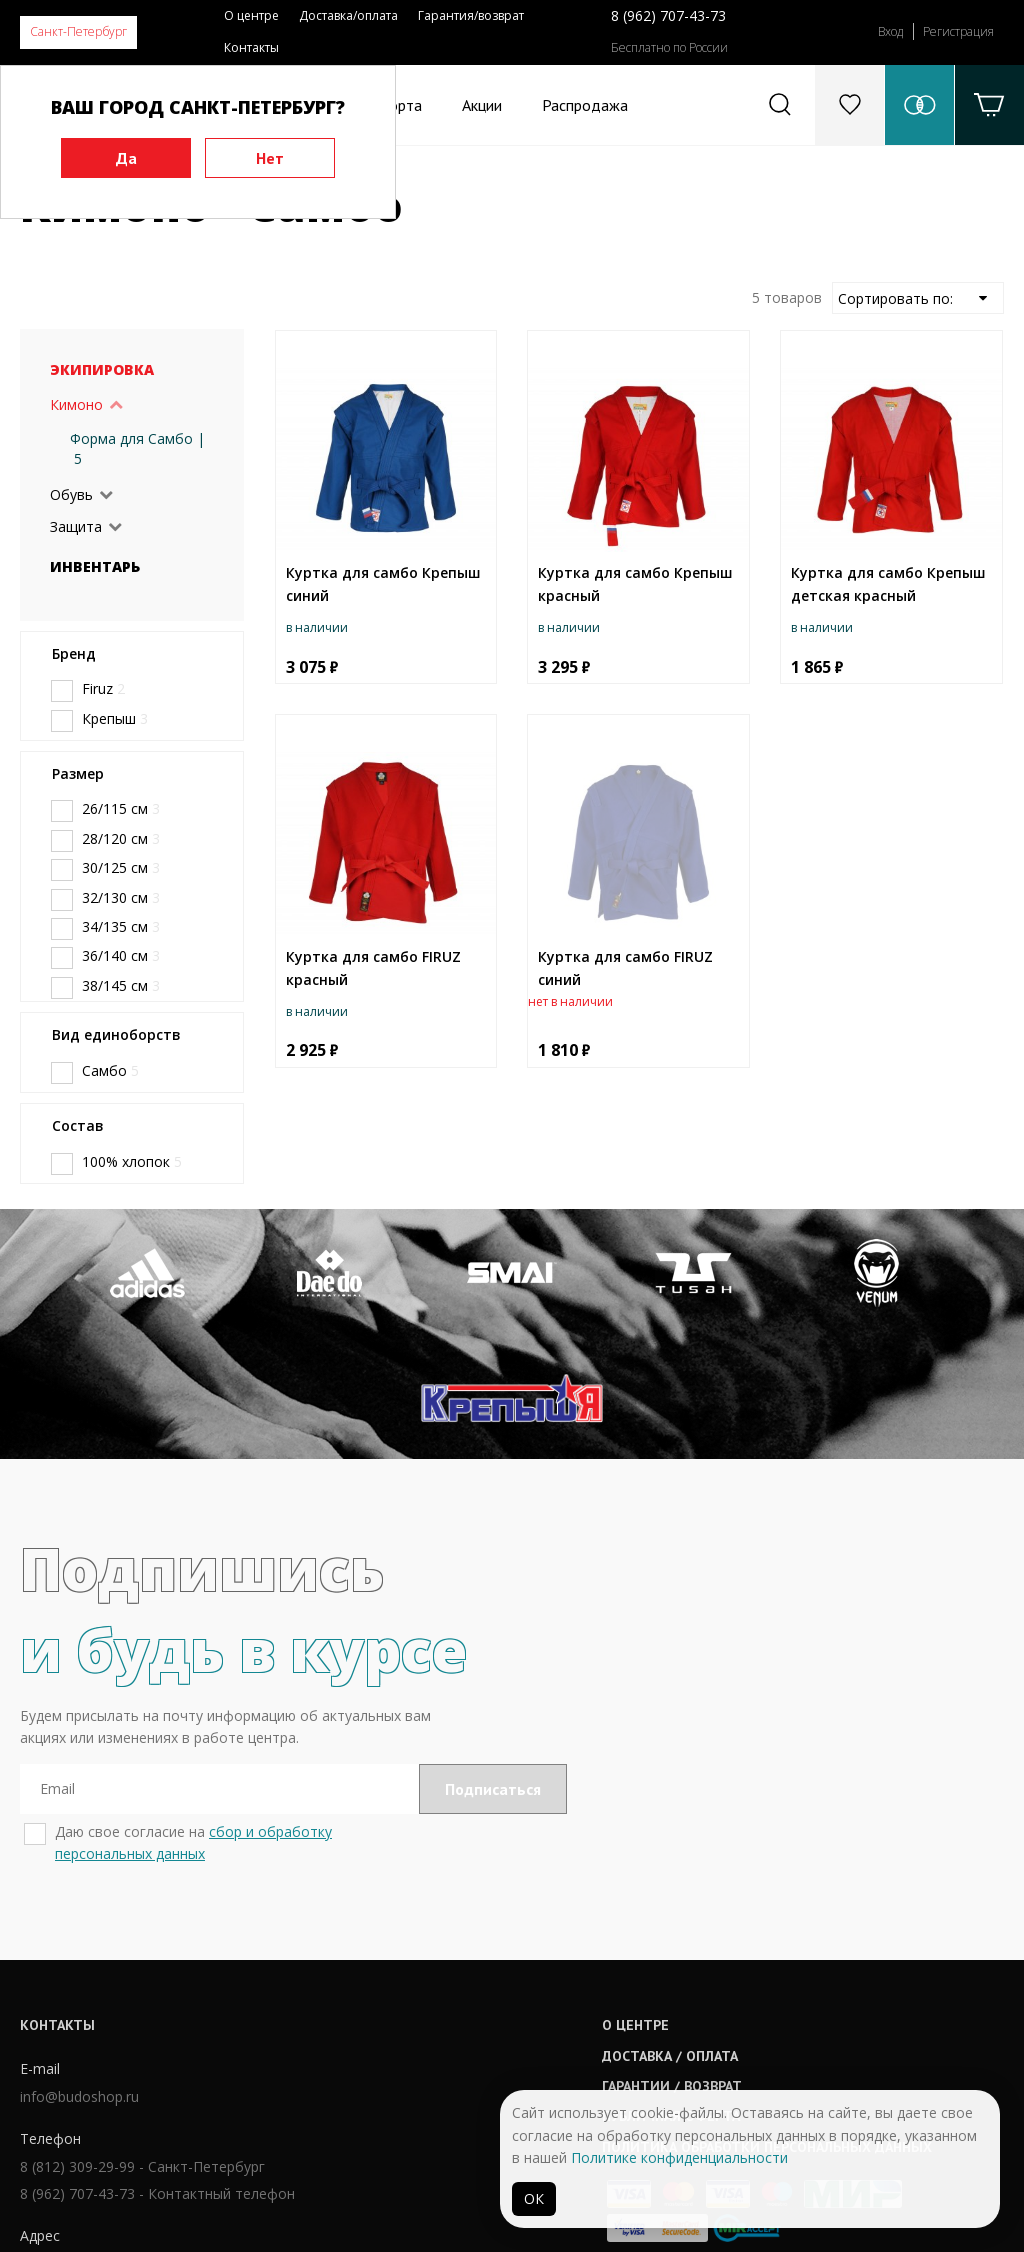 The image size is (1024, 2252). I want to click on Инвентарь, so click(95, 566).